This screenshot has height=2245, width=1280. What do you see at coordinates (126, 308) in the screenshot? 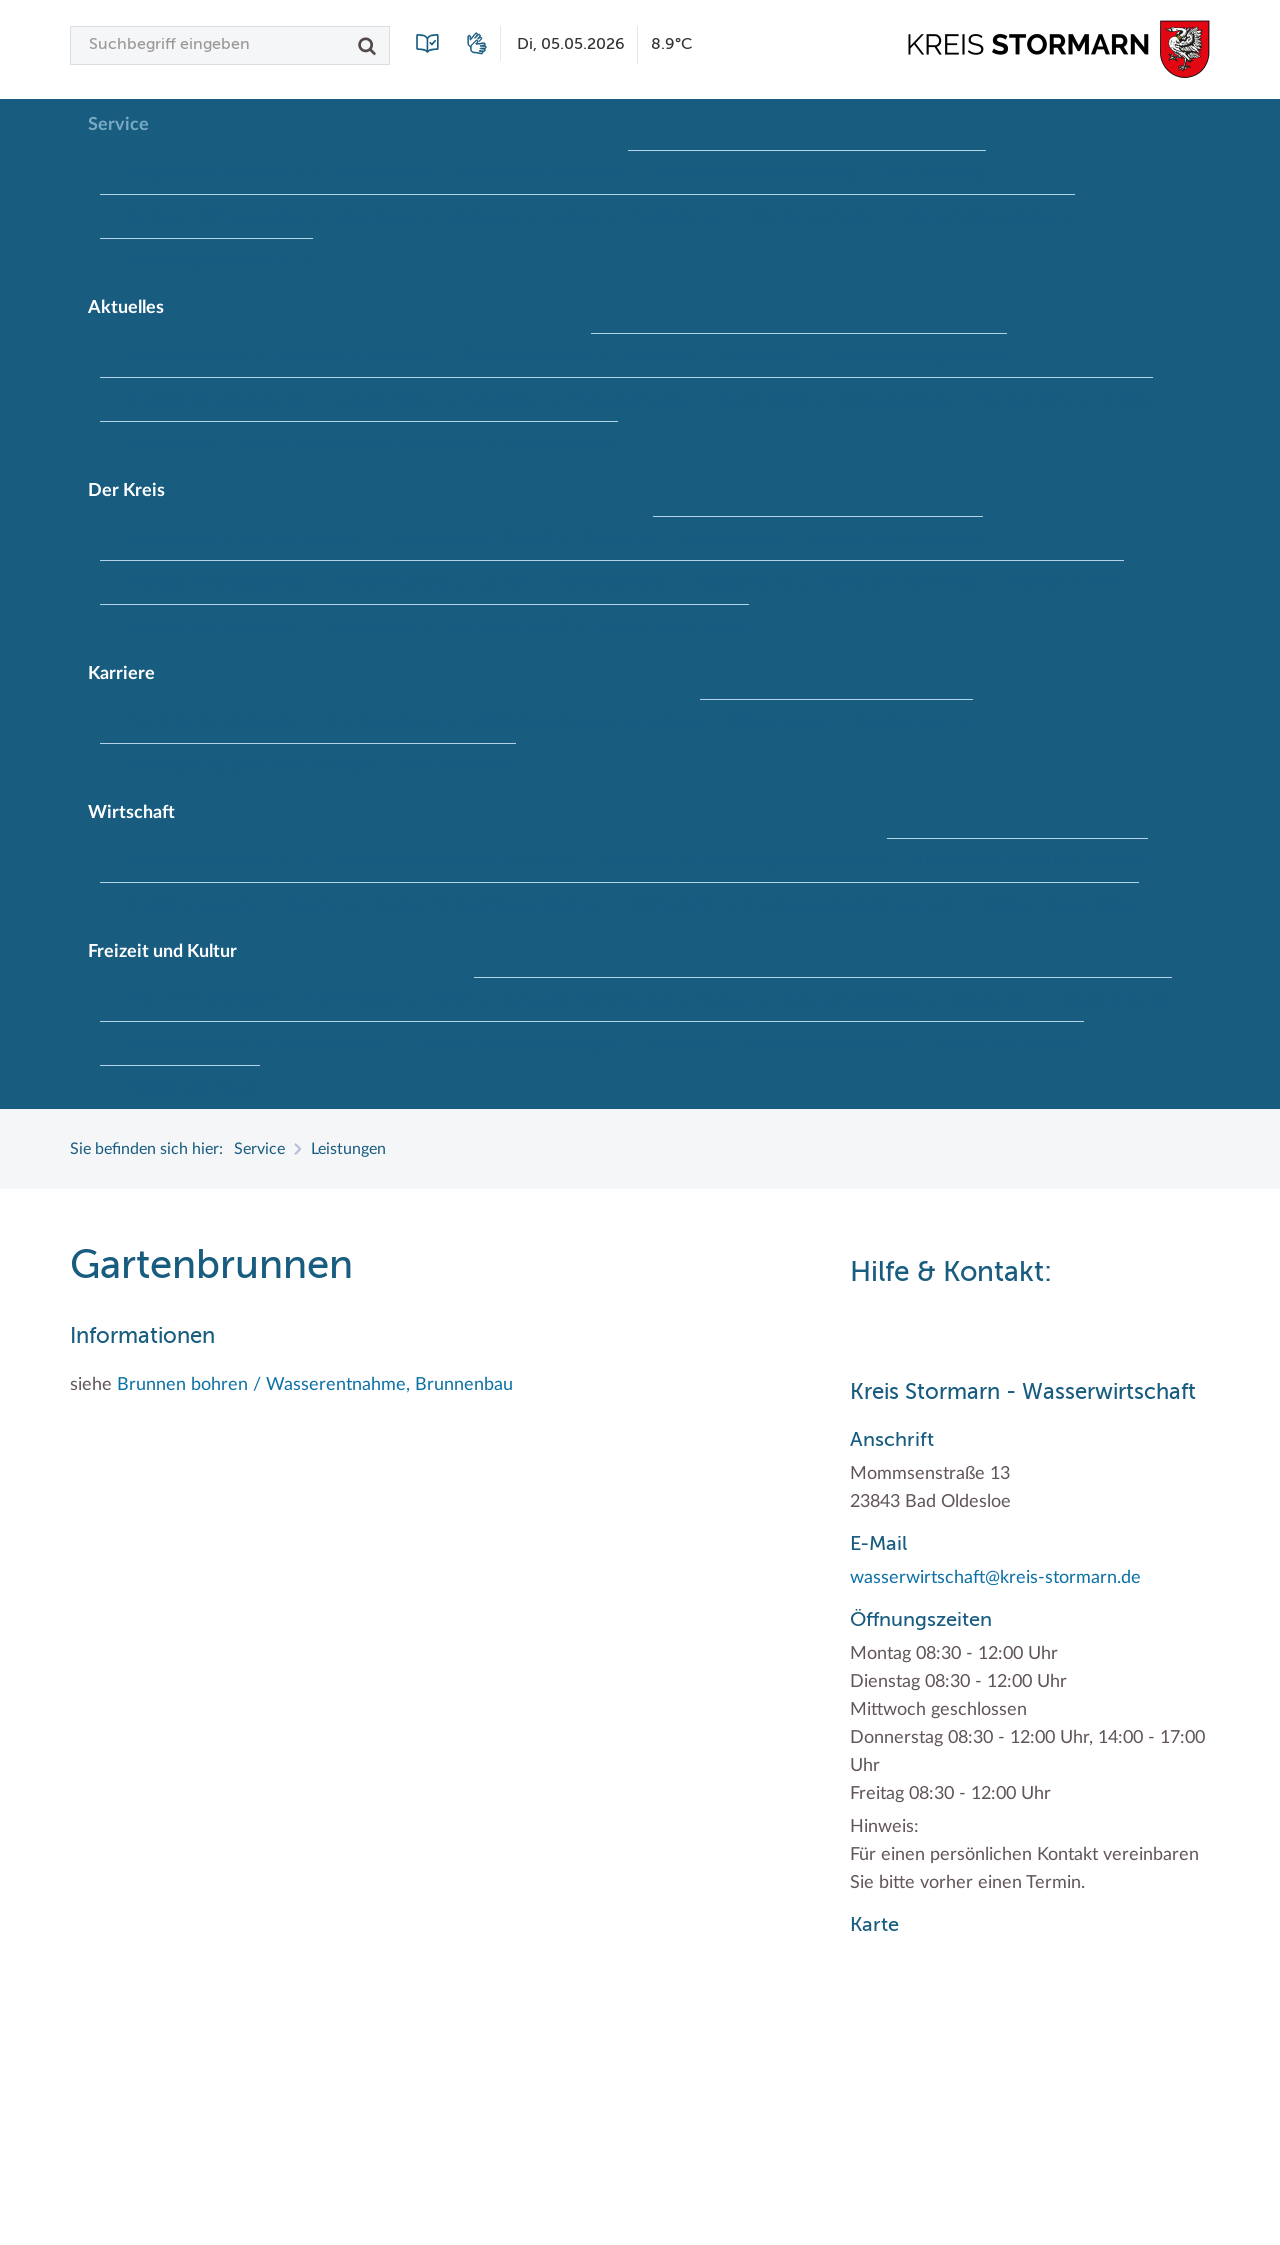
I see `Aktuelles` at bounding box center [126, 308].